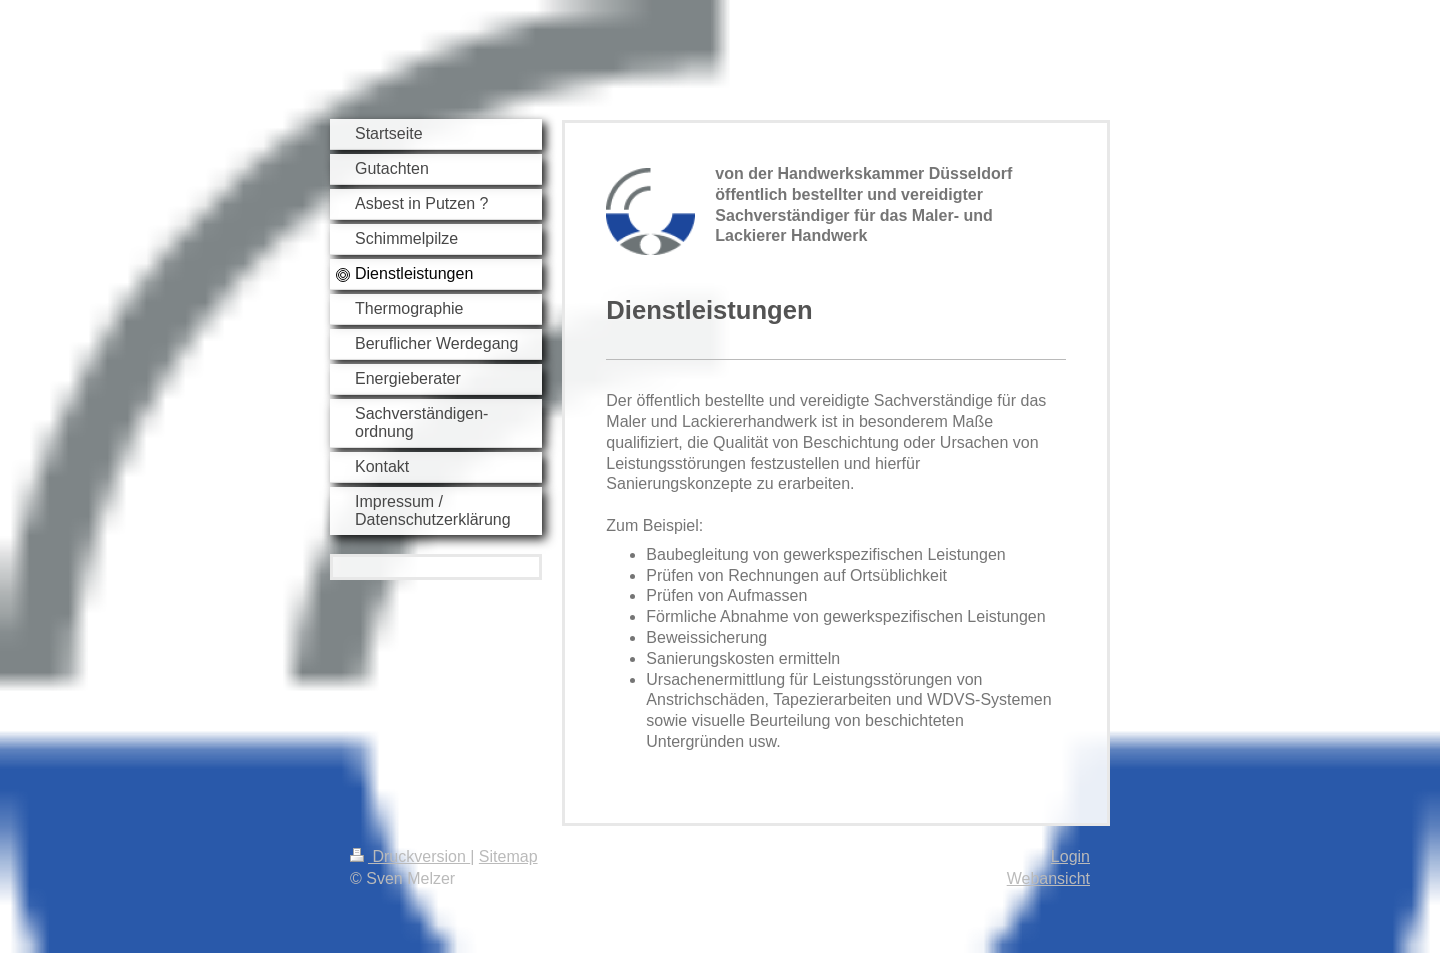 This screenshot has width=1440, height=953. I want to click on Login, so click(1070, 856).